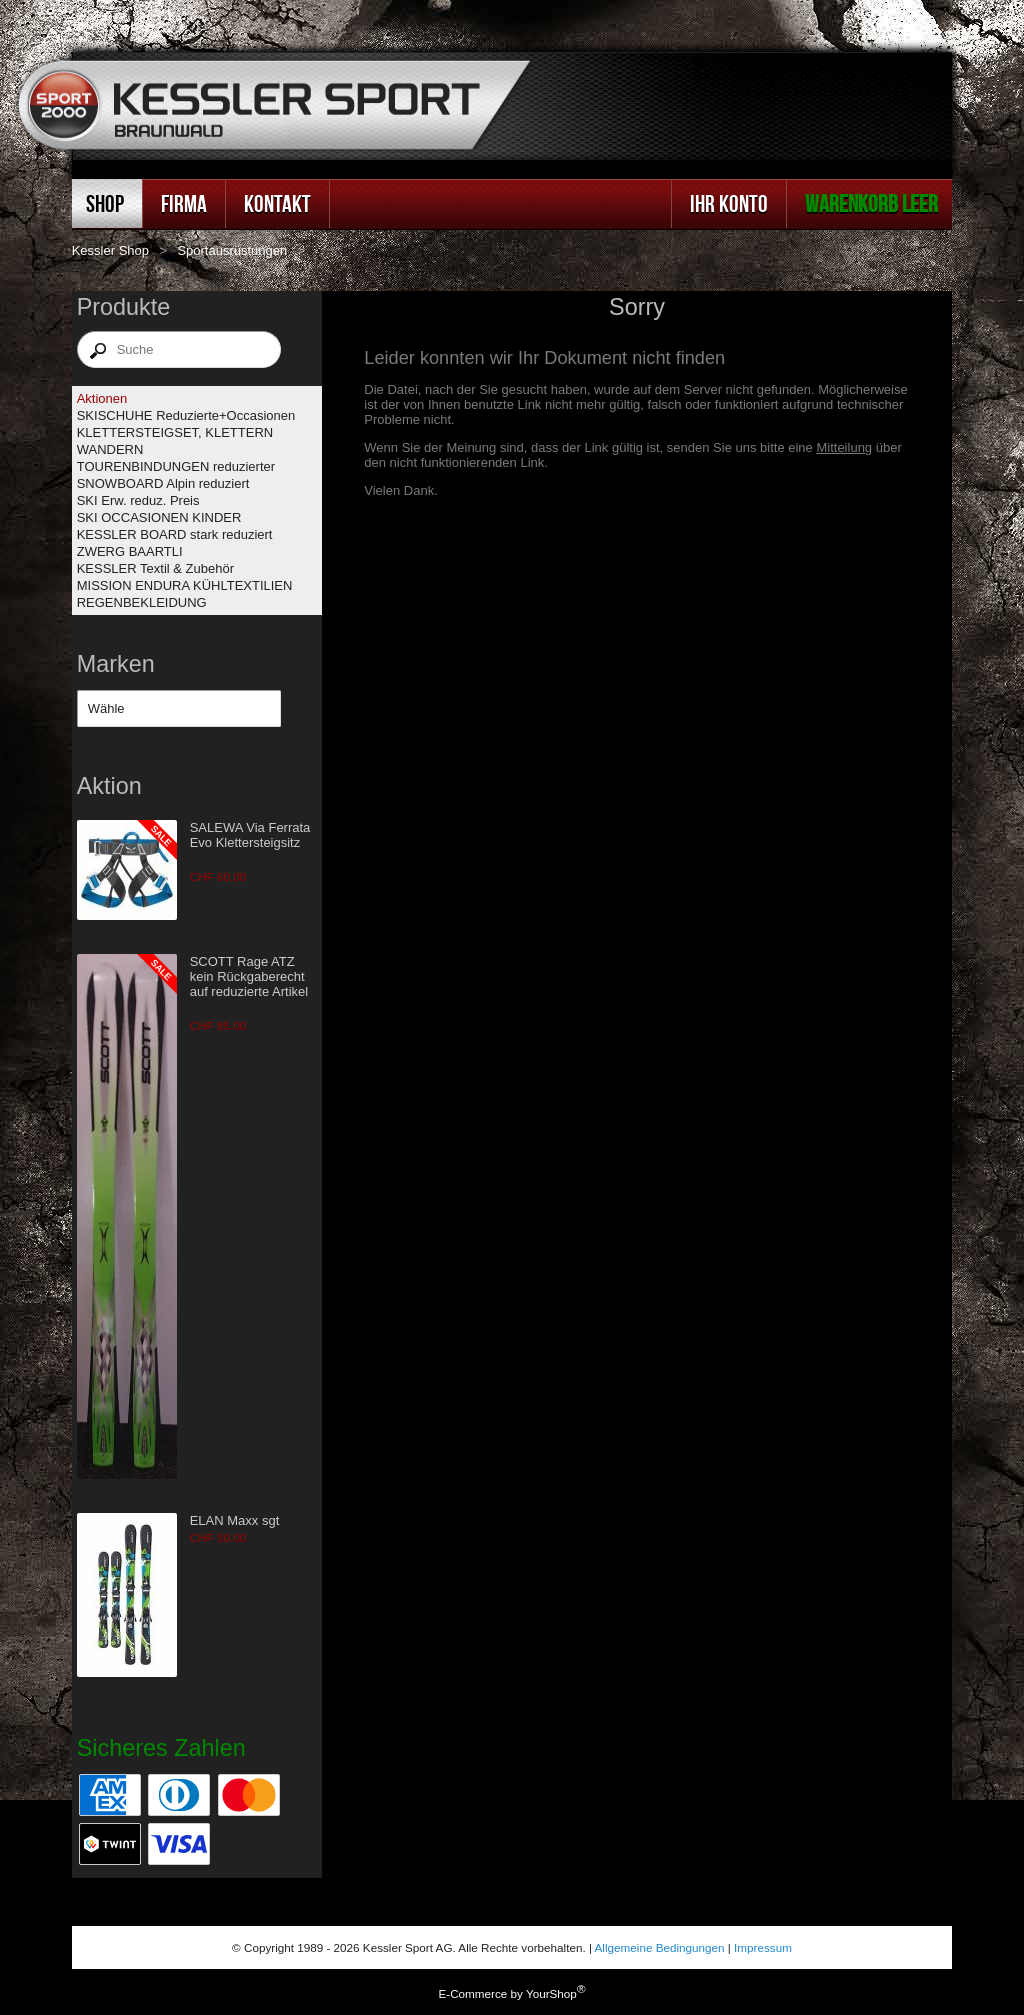 The height and width of the screenshot is (2015, 1024). Describe the element at coordinates (130, 551) in the screenshot. I see `ZWERG BAARTLI` at that location.